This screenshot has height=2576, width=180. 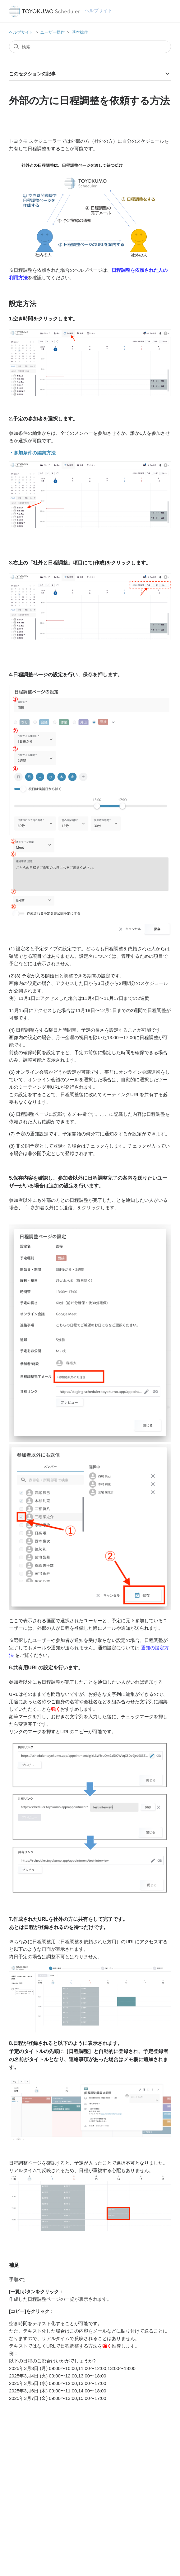 I want to click on ユーザー操作, so click(x=52, y=32).